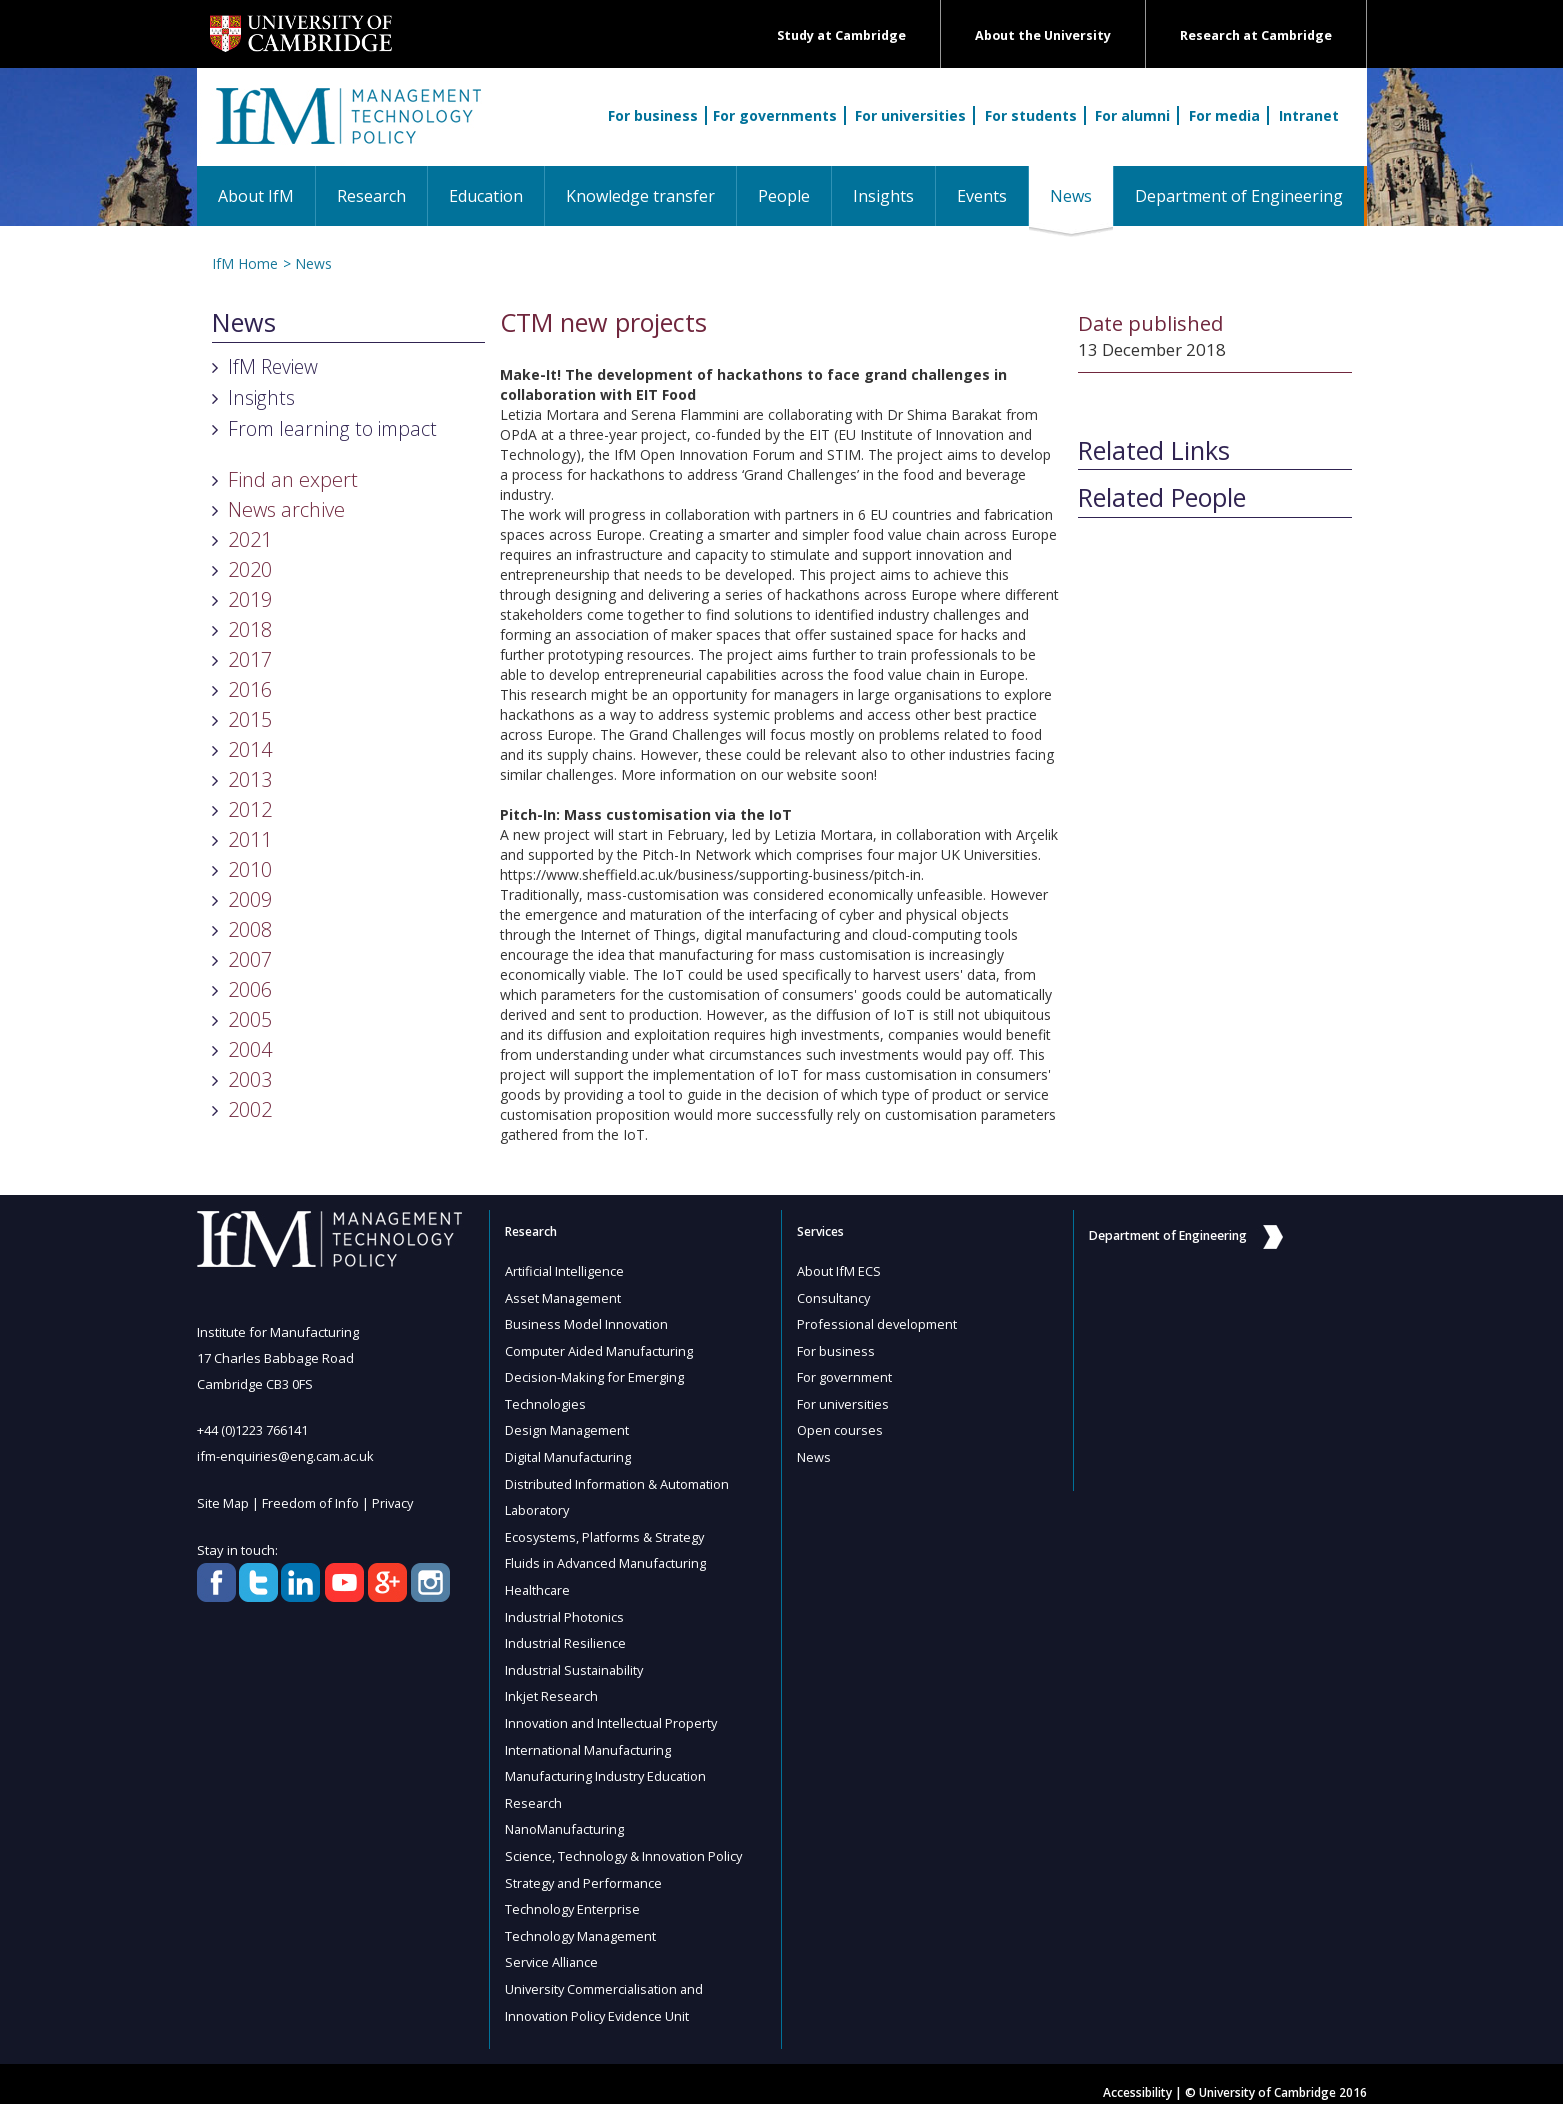 The image size is (1563, 2104). I want to click on Department of Engineering, so click(1239, 196).